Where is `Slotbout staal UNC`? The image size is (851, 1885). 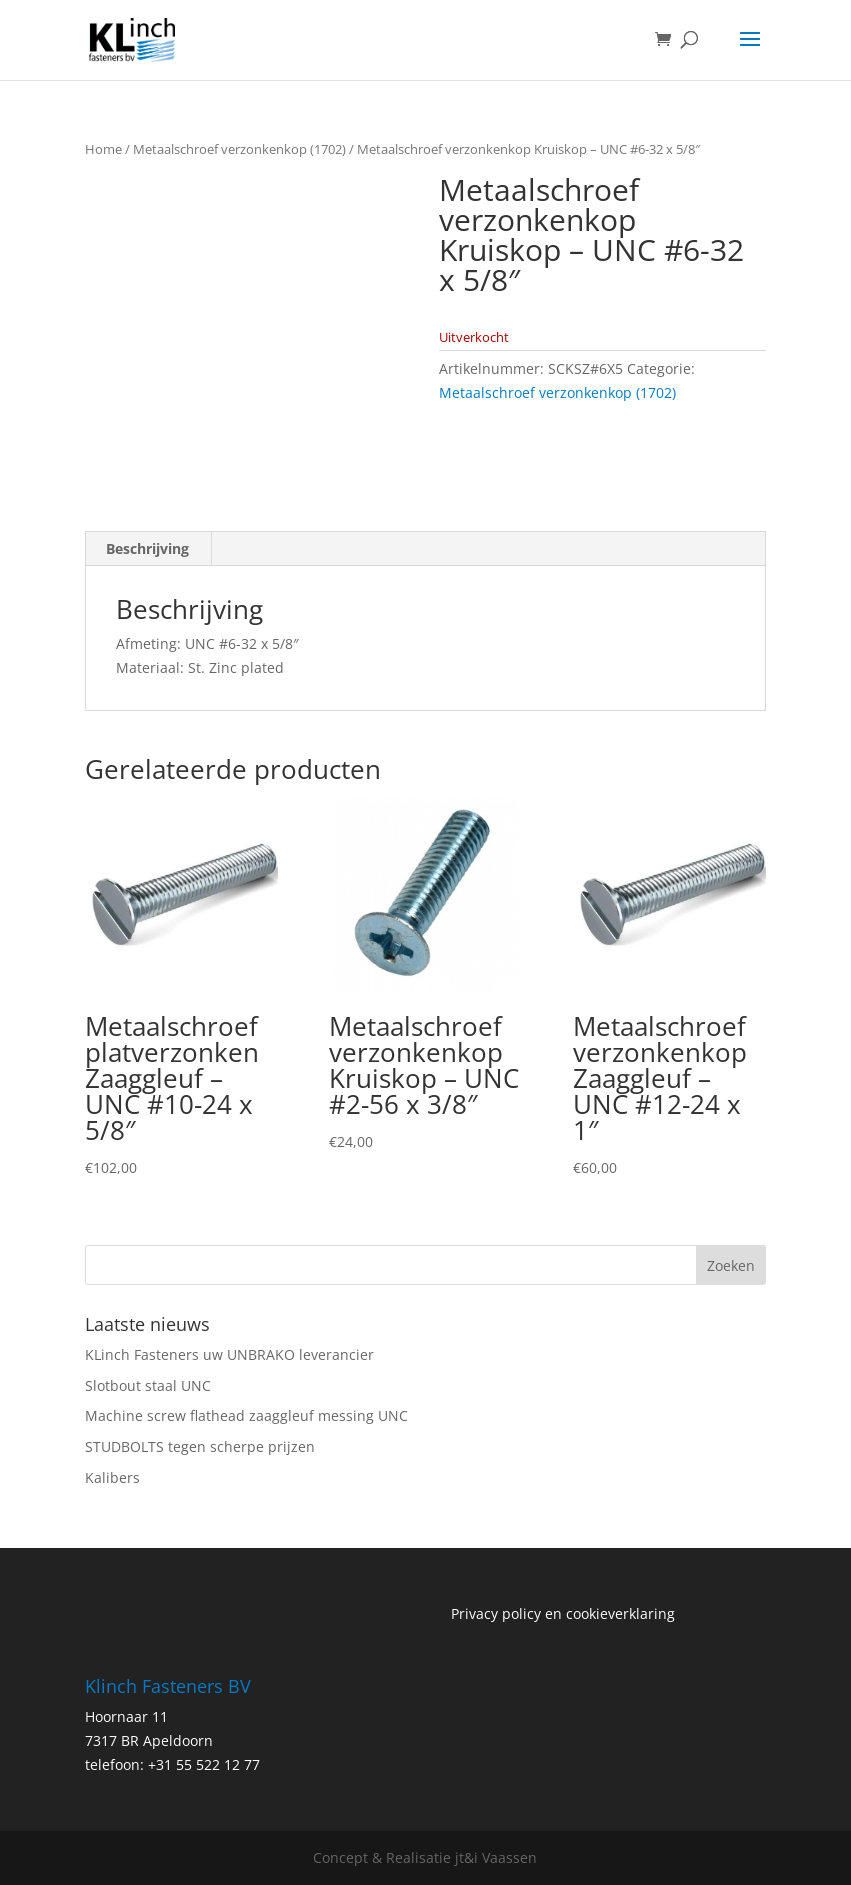
Slotbout staal UNC is located at coordinates (148, 1385).